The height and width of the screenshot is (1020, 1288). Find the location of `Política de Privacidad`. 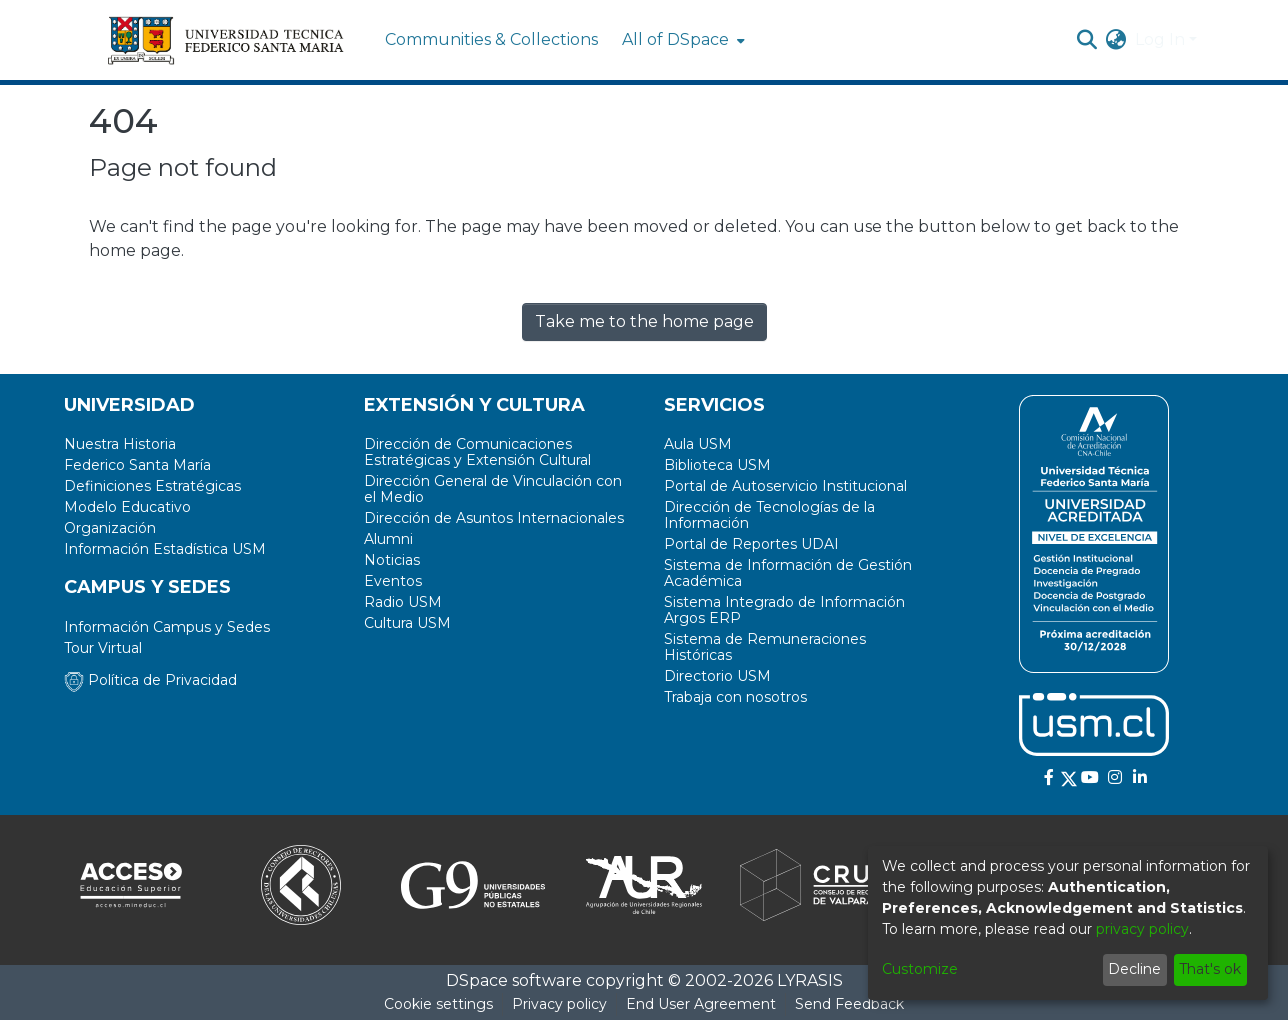

Política de Privacidad is located at coordinates (150, 680).